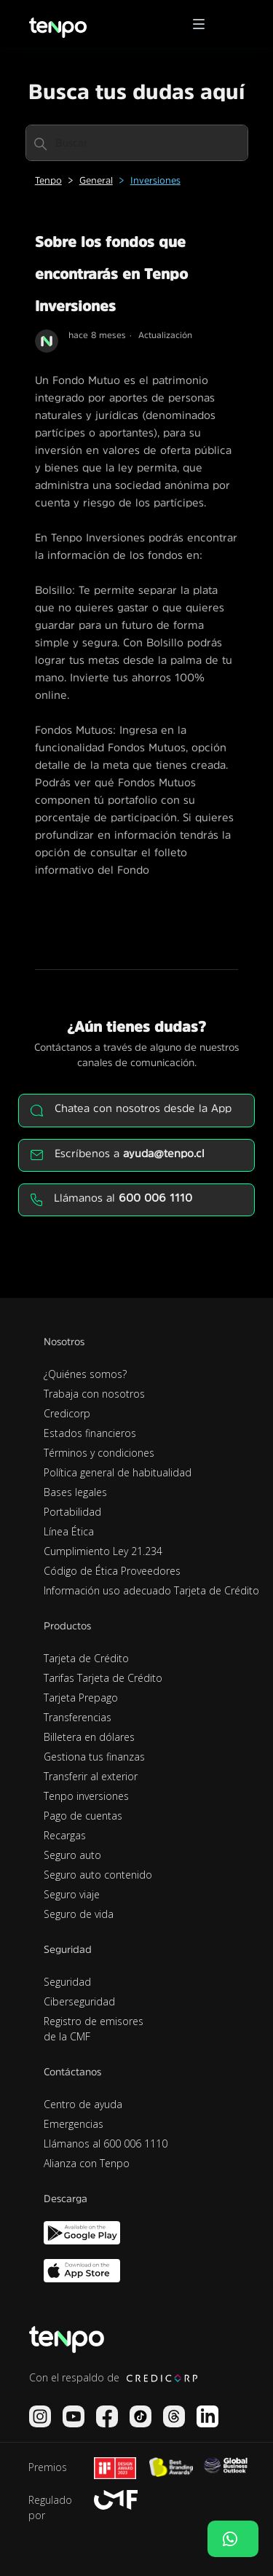  Describe the element at coordinates (86, 1658) in the screenshot. I see `Tarjeta de Crédito` at that location.